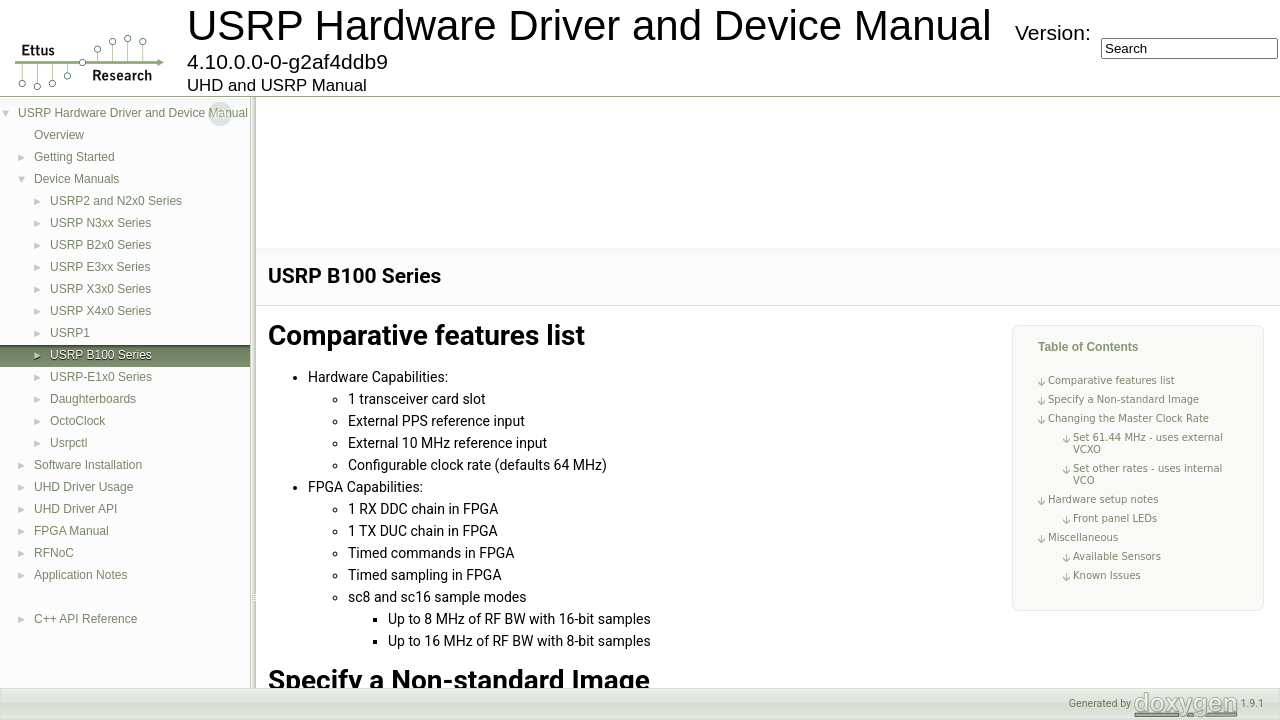 This screenshot has width=1280, height=720. What do you see at coordinates (100, 311) in the screenshot?
I see `USRP X4x0 Series` at bounding box center [100, 311].